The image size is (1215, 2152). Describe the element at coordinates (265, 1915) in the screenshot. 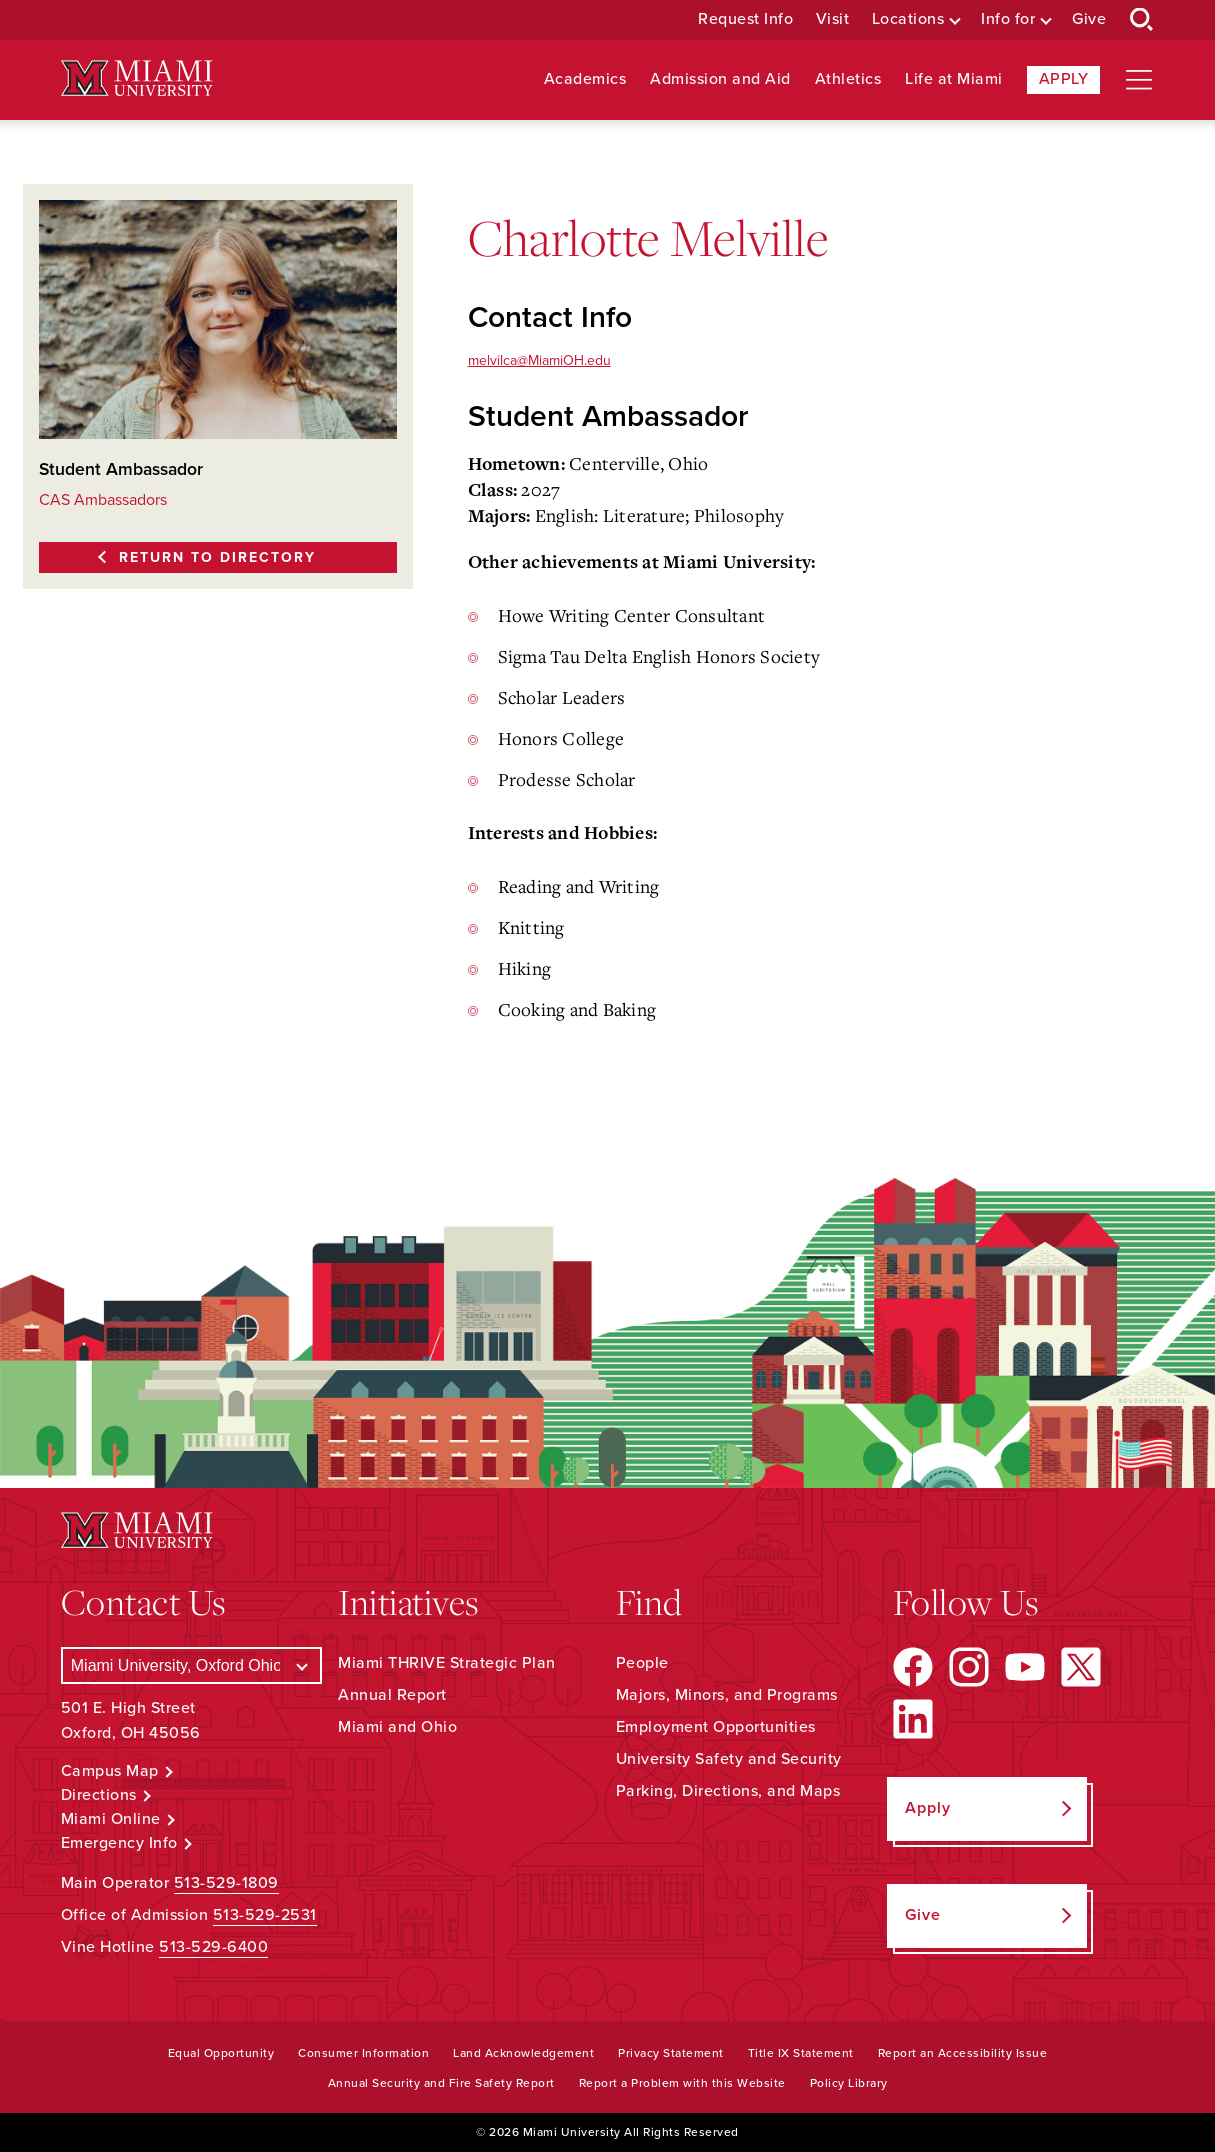

I see `513-529-2531` at that location.